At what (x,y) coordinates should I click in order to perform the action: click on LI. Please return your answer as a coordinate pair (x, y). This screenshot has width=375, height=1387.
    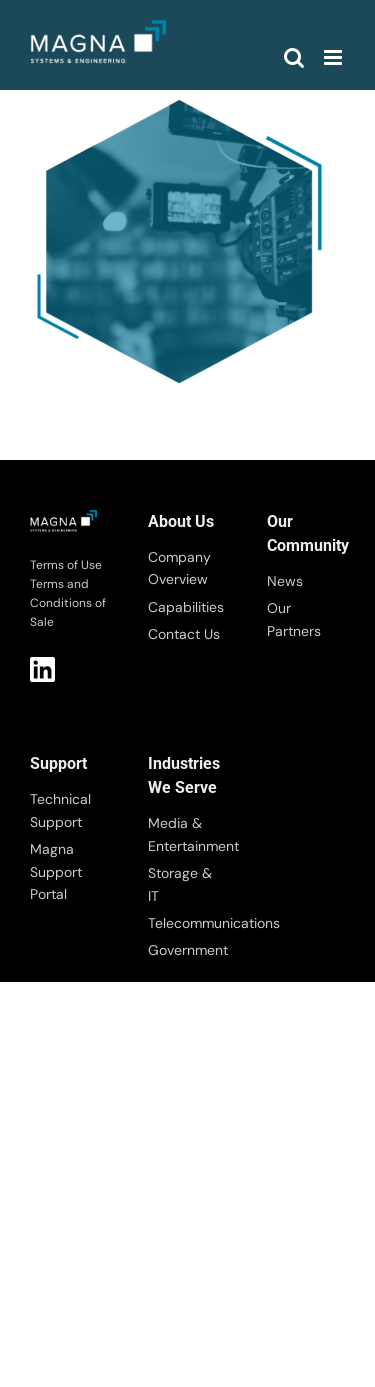
    Looking at the image, I should click on (42, 669).